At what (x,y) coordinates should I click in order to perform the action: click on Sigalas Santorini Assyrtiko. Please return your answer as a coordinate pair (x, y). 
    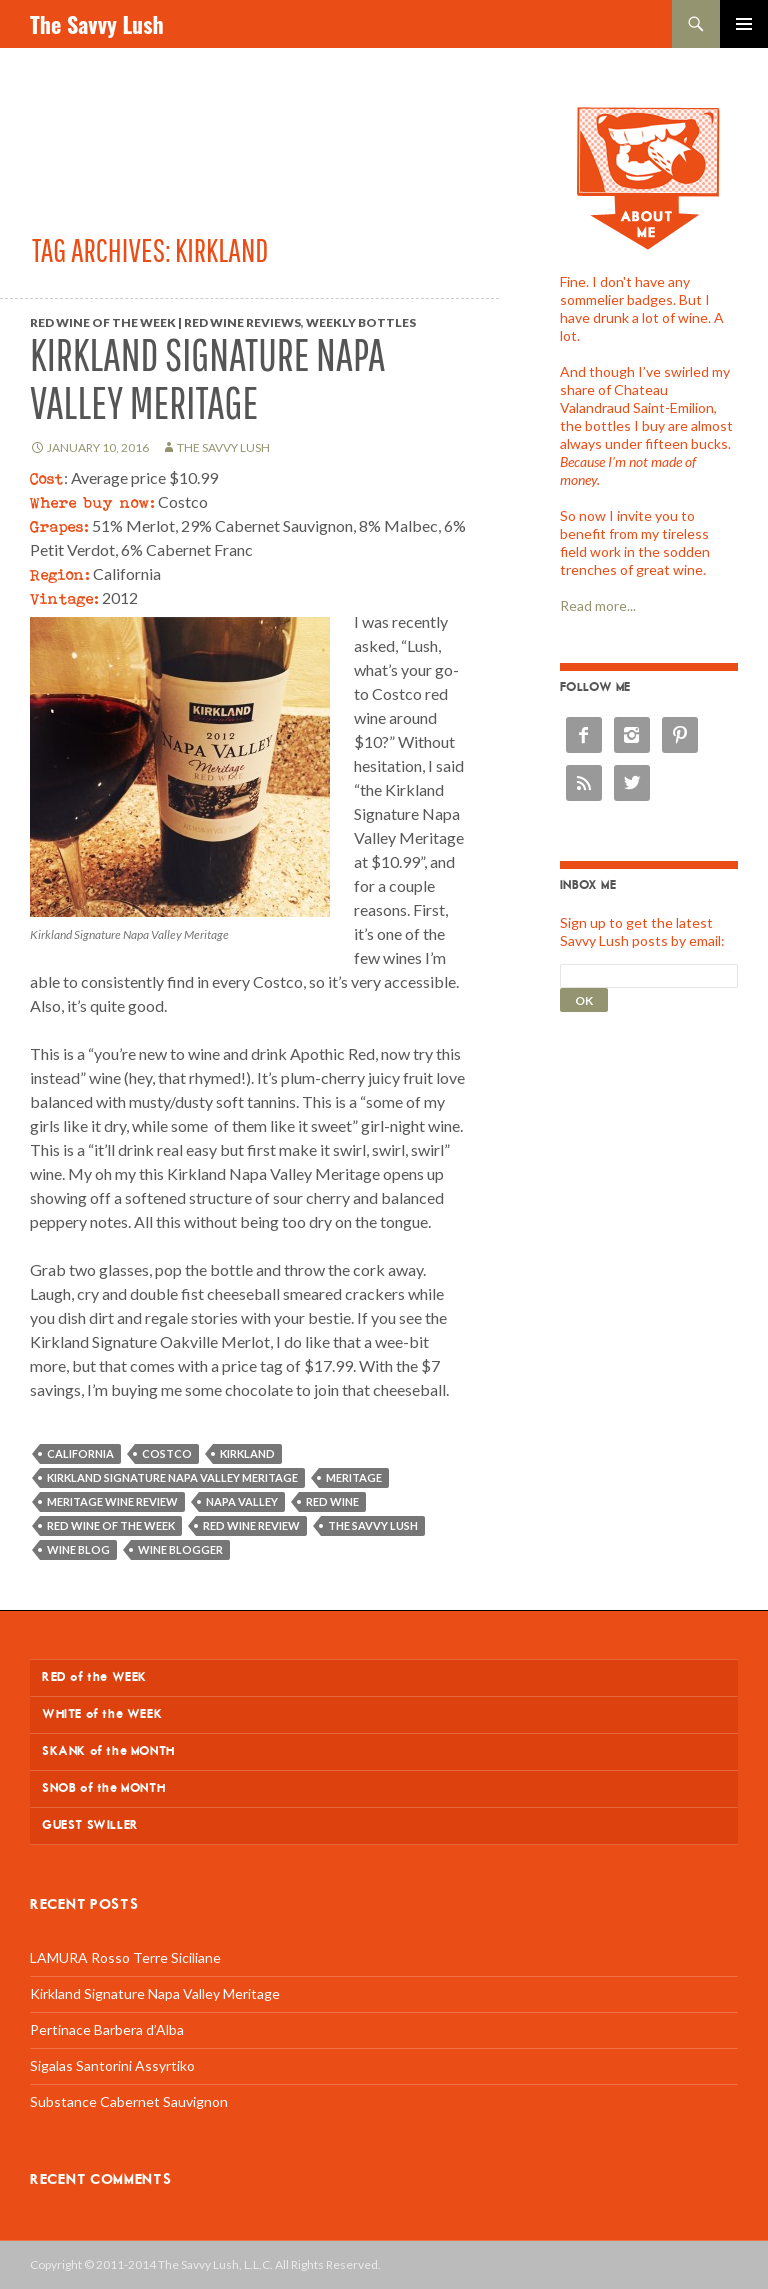
    Looking at the image, I should click on (112, 2065).